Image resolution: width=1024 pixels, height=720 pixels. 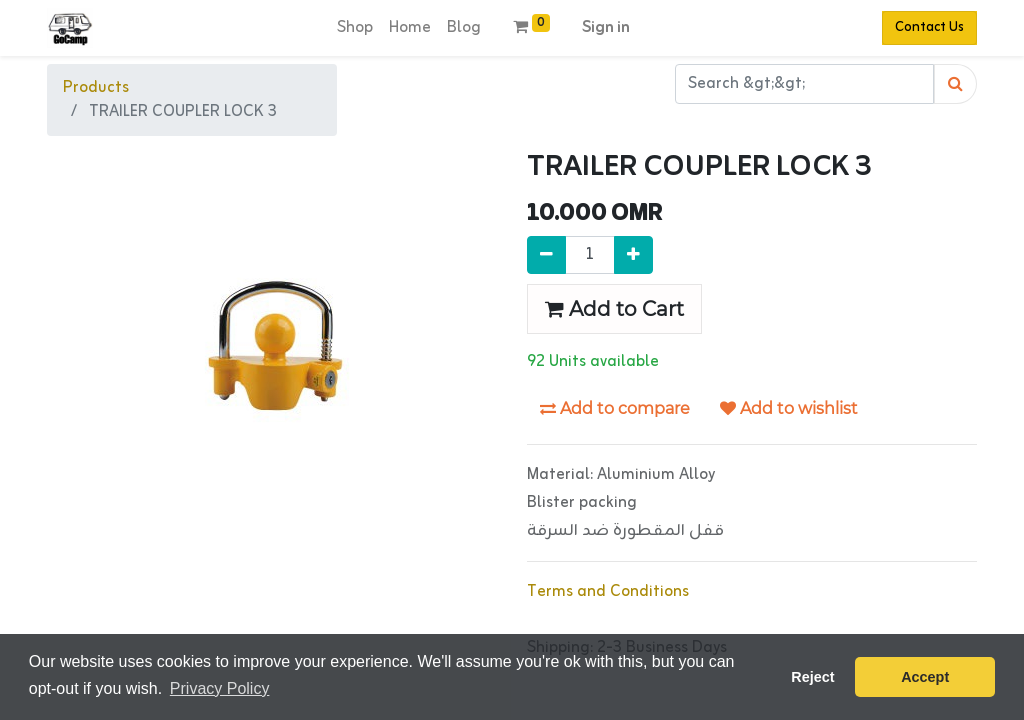 I want to click on Contact Us, so click(x=929, y=27).